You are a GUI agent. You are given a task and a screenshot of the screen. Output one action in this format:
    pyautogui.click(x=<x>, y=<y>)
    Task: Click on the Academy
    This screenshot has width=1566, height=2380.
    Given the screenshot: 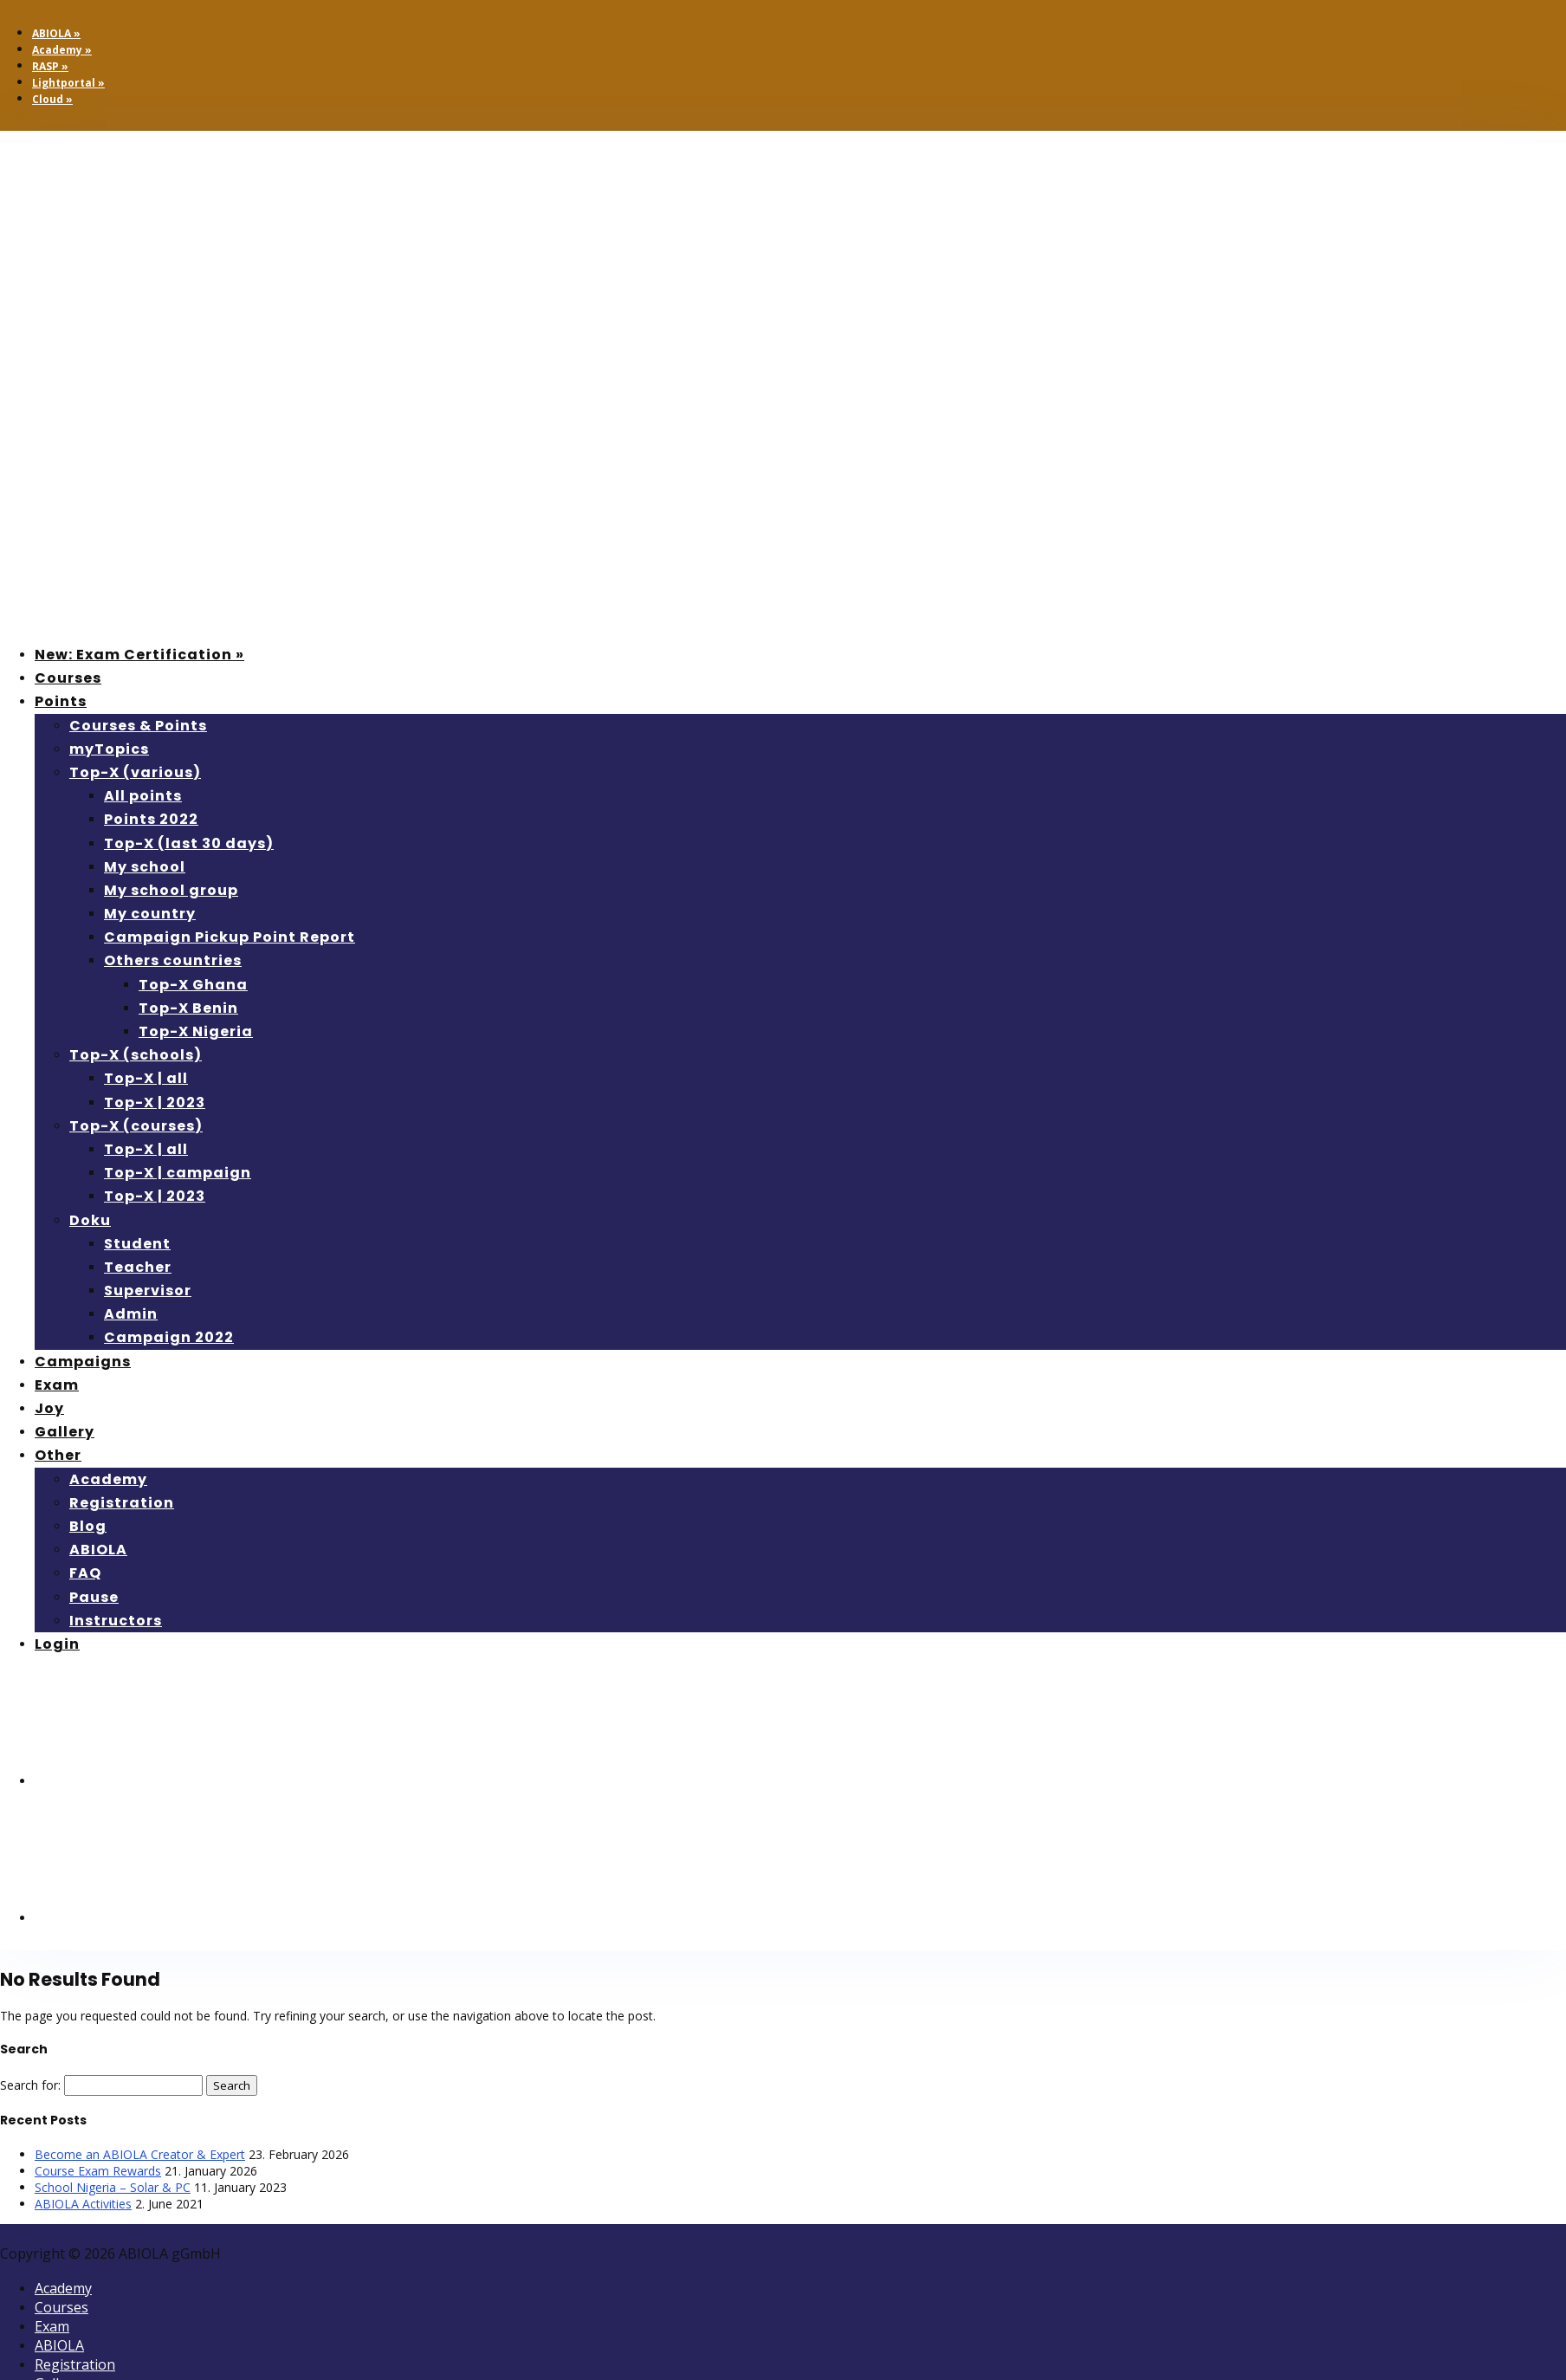 What is the action you would take?
    pyautogui.click(x=108, y=1479)
    